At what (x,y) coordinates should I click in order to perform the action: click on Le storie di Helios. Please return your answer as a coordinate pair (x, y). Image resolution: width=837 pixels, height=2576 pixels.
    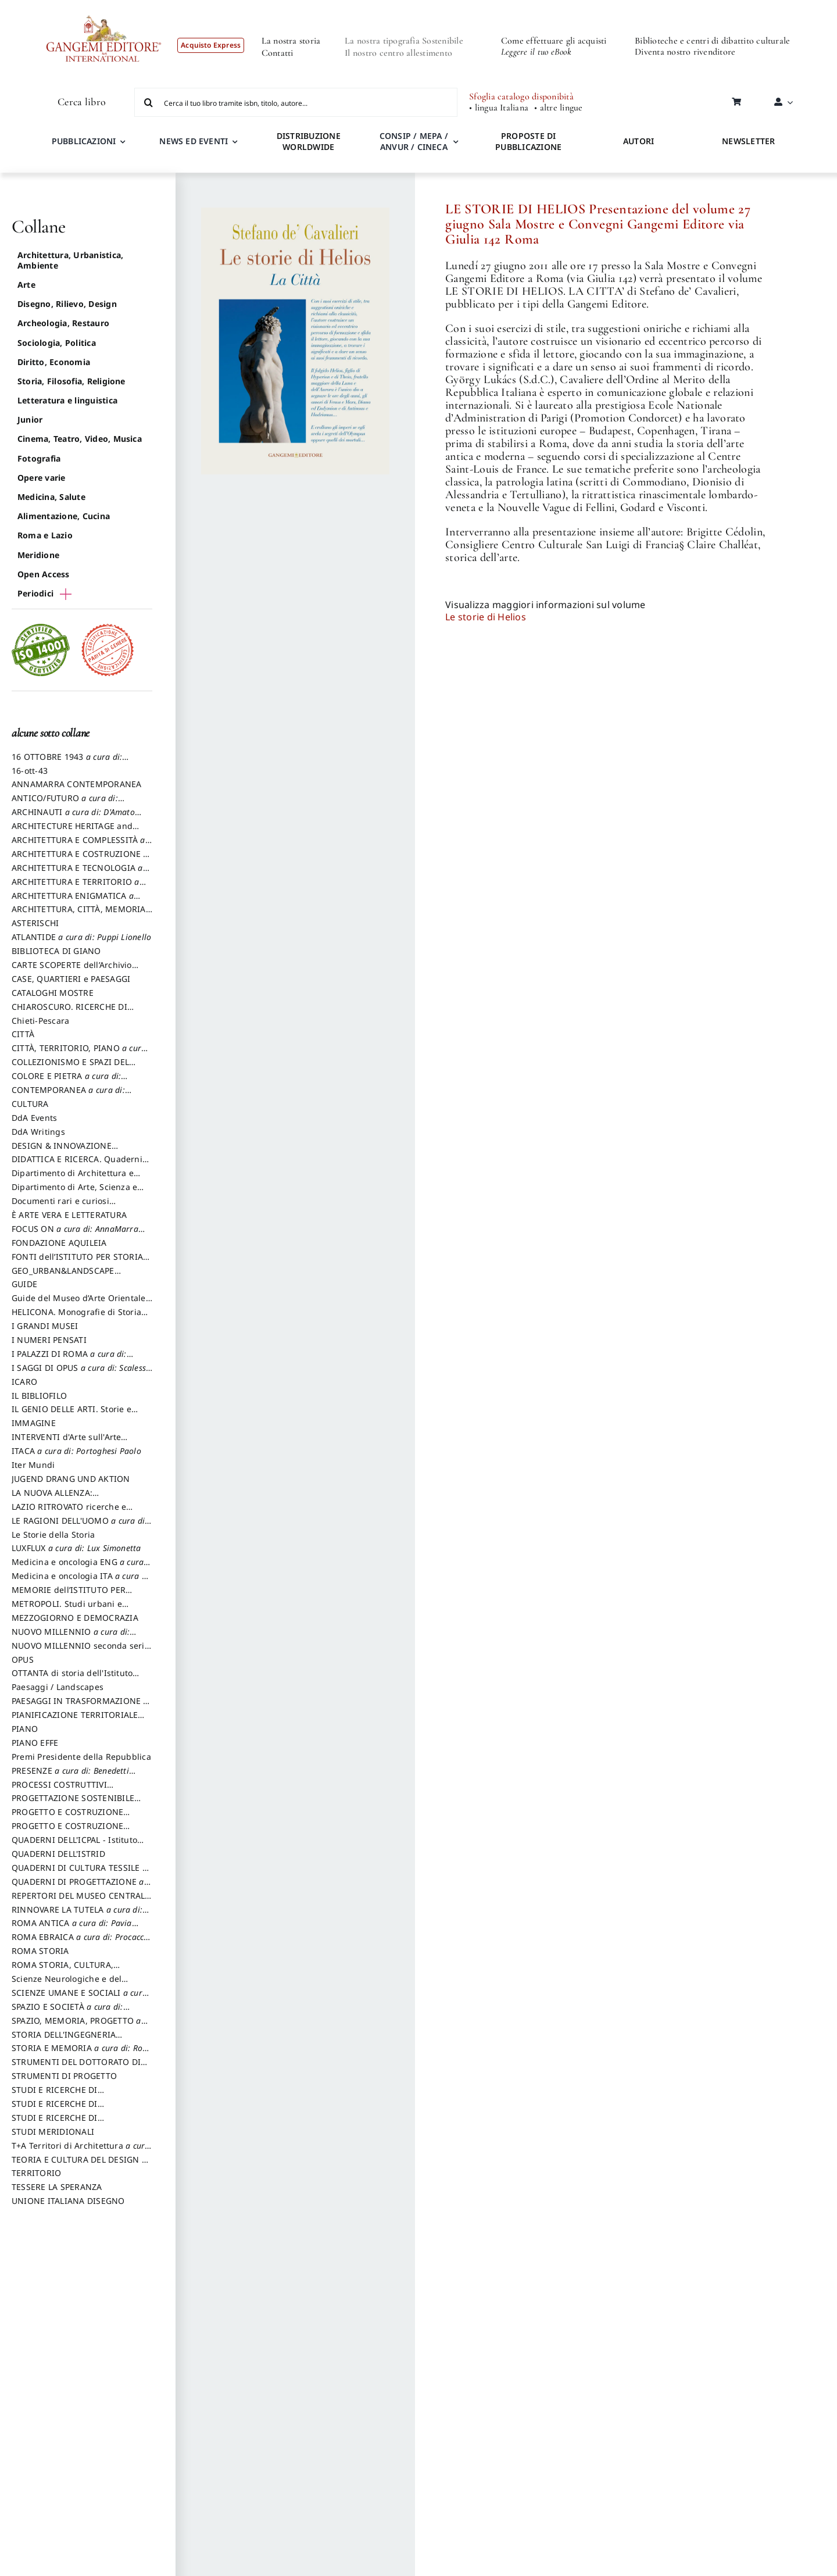
    Looking at the image, I should click on (485, 616).